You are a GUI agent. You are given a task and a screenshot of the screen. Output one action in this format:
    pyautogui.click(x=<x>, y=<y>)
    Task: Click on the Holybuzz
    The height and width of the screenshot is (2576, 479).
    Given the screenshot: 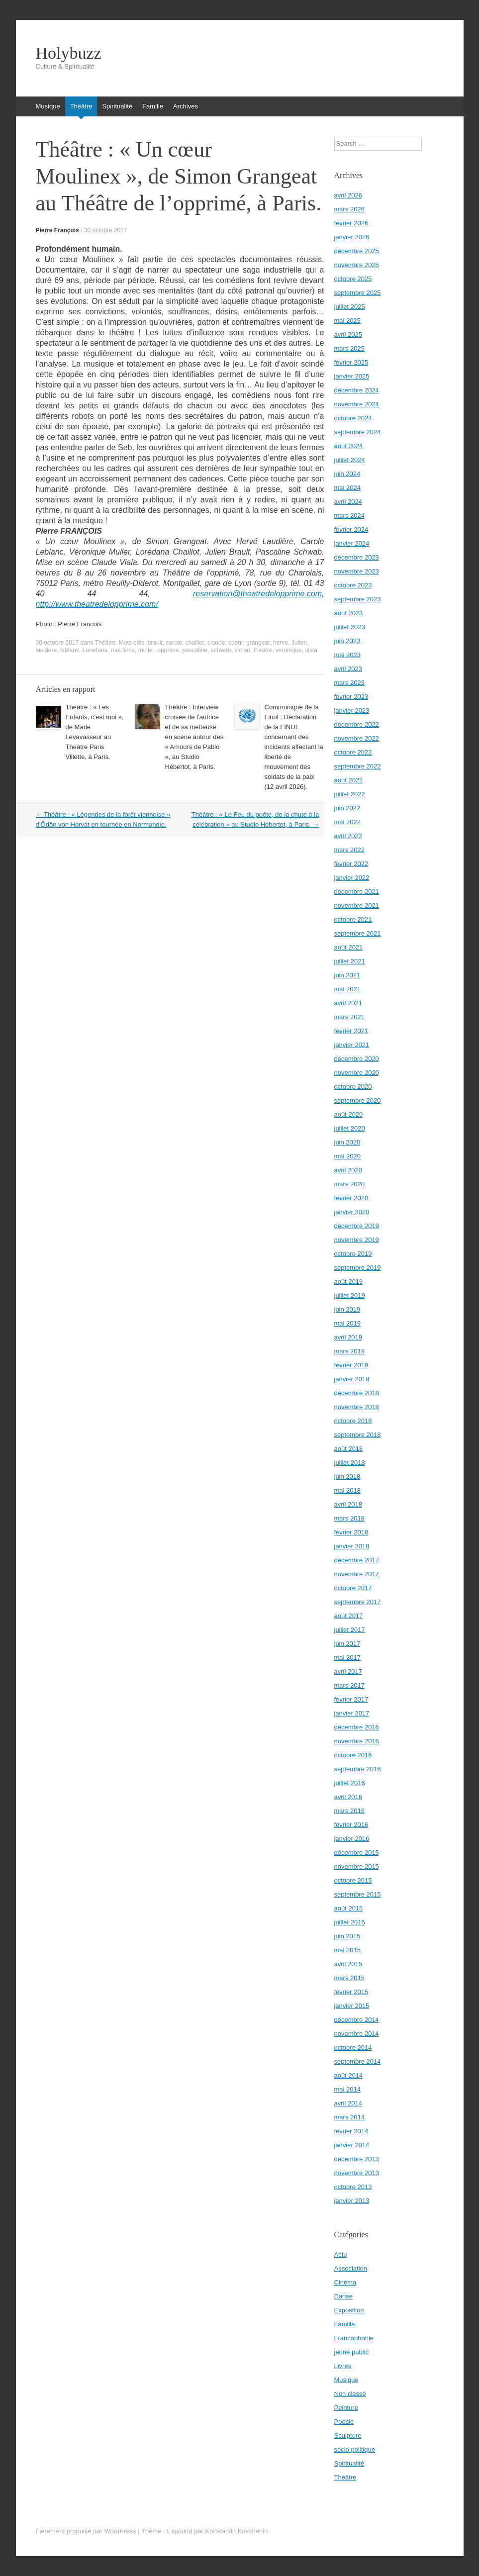 What is the action you would take?
    pyautogui.click(x=68, y=53)
    